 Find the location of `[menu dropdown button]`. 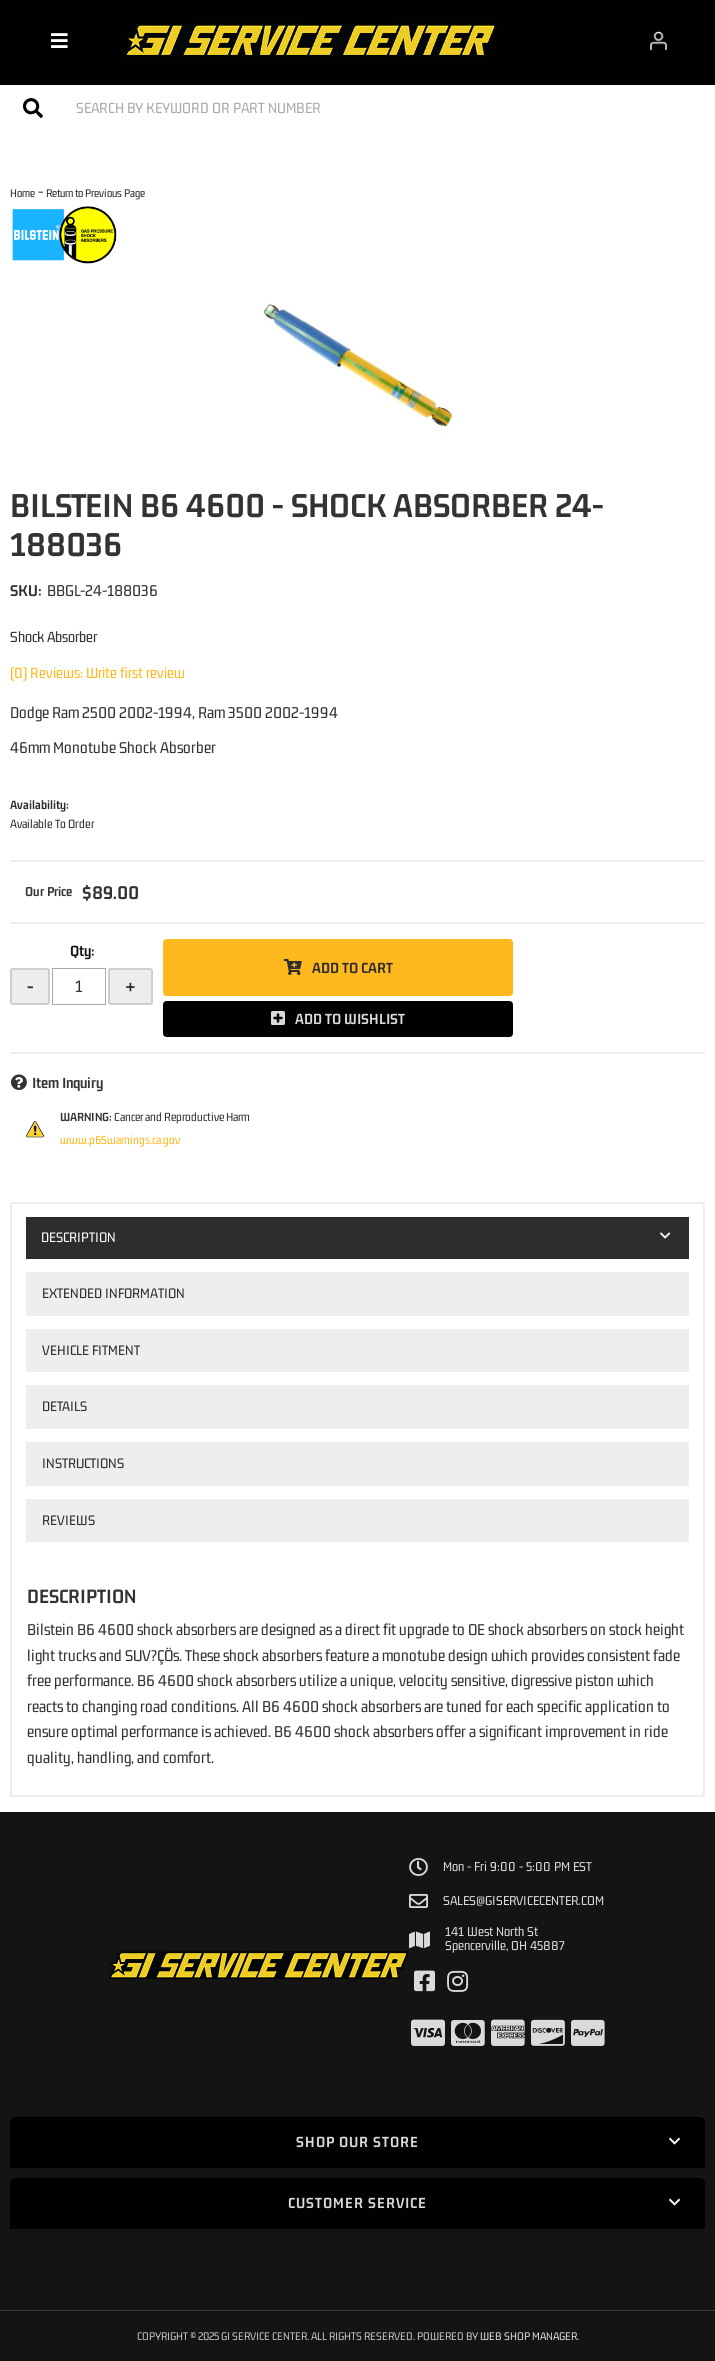

[menu dropdown button] is located at coordinates (59, 40).